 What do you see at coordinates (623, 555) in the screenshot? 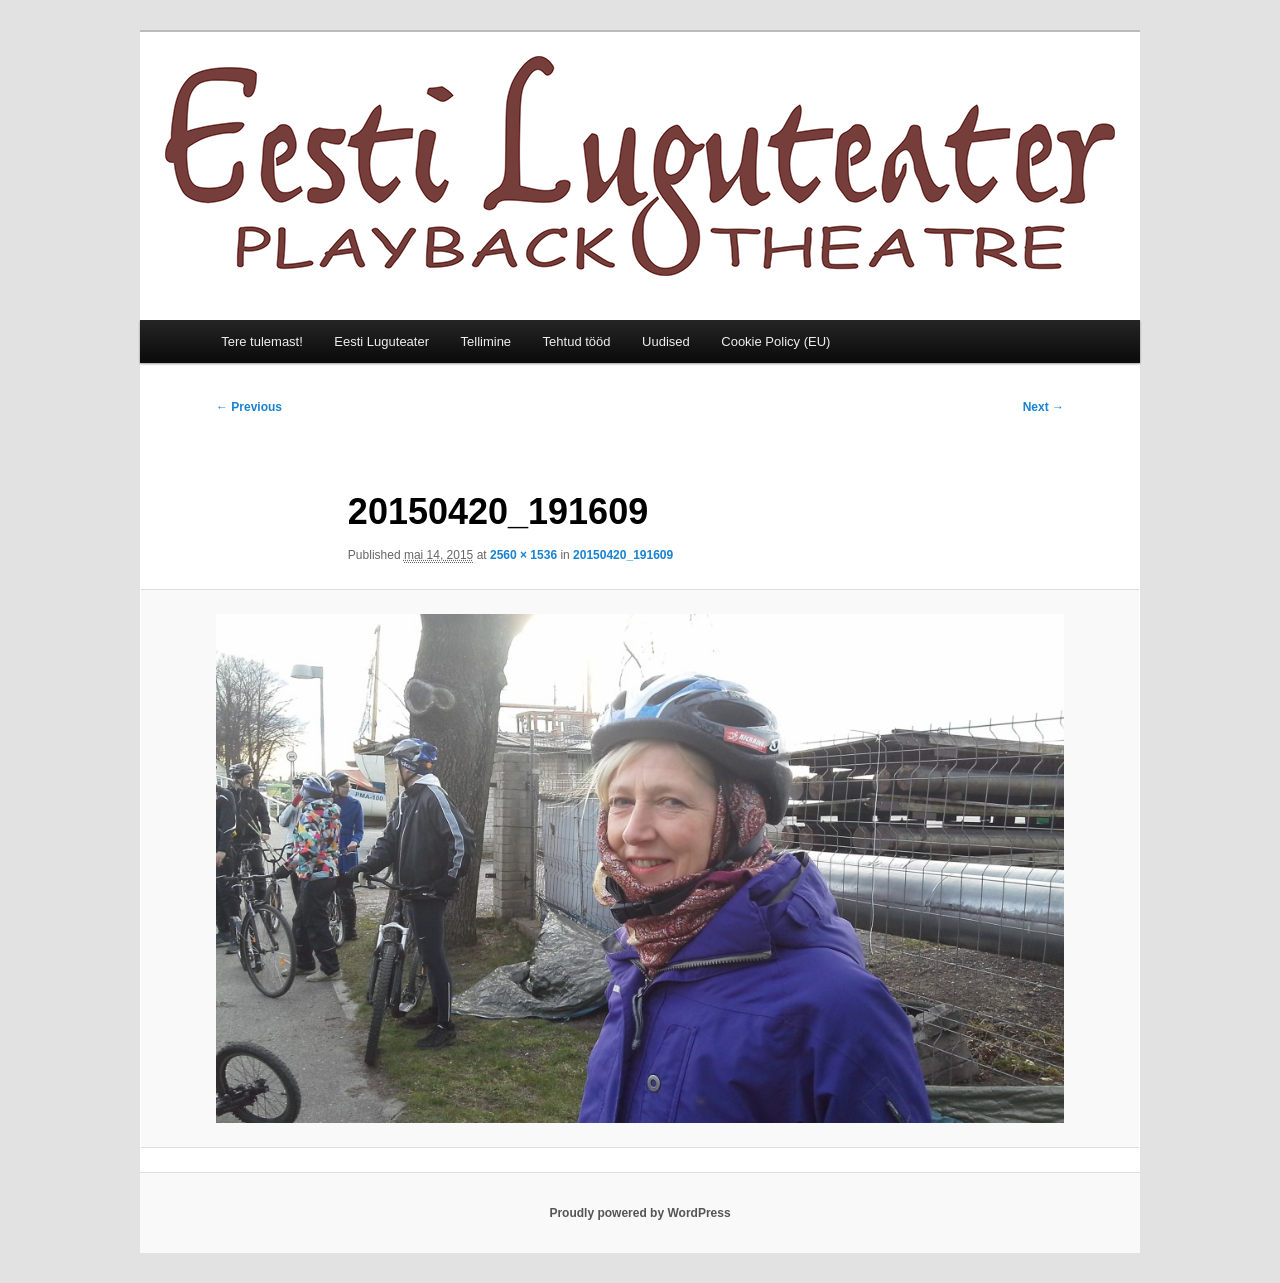
I see `20150420_191609` at bounding box center [623, 555].